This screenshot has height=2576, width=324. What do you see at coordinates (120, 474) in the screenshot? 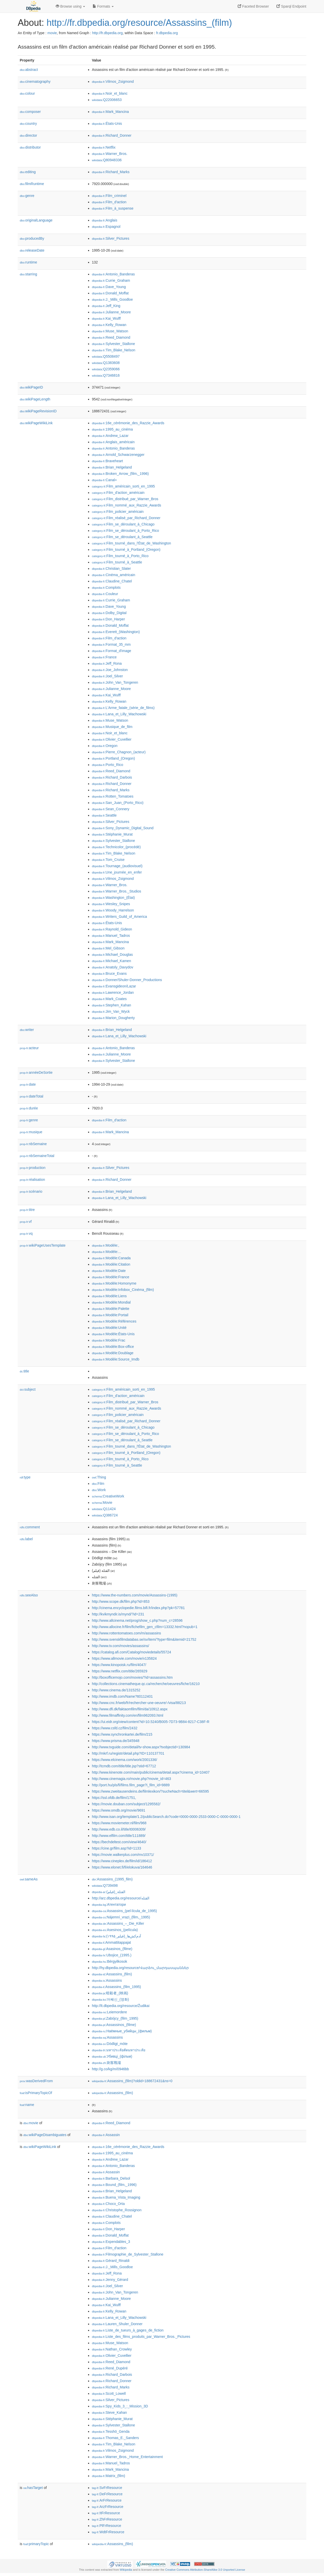
I see `:Broken_Arrow_(film,_1996)` at bounding box center [120, 474].